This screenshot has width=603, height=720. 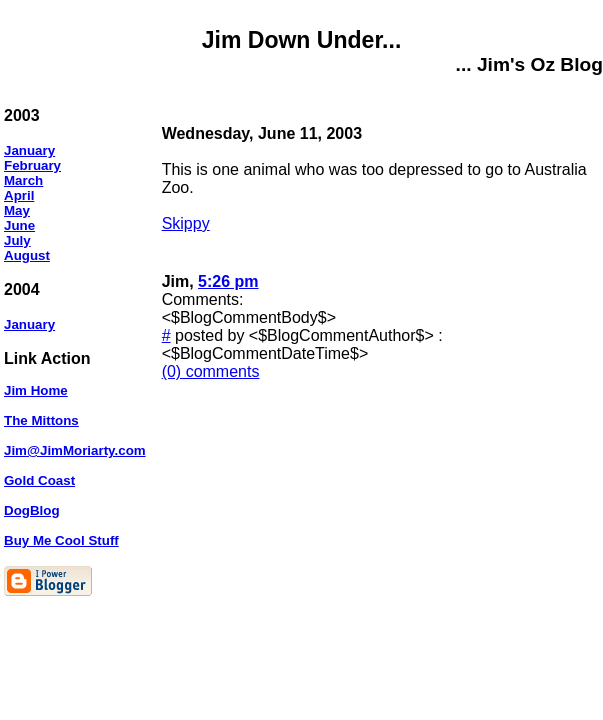 I want to click on Jim Home, so click(x=36, y=390).